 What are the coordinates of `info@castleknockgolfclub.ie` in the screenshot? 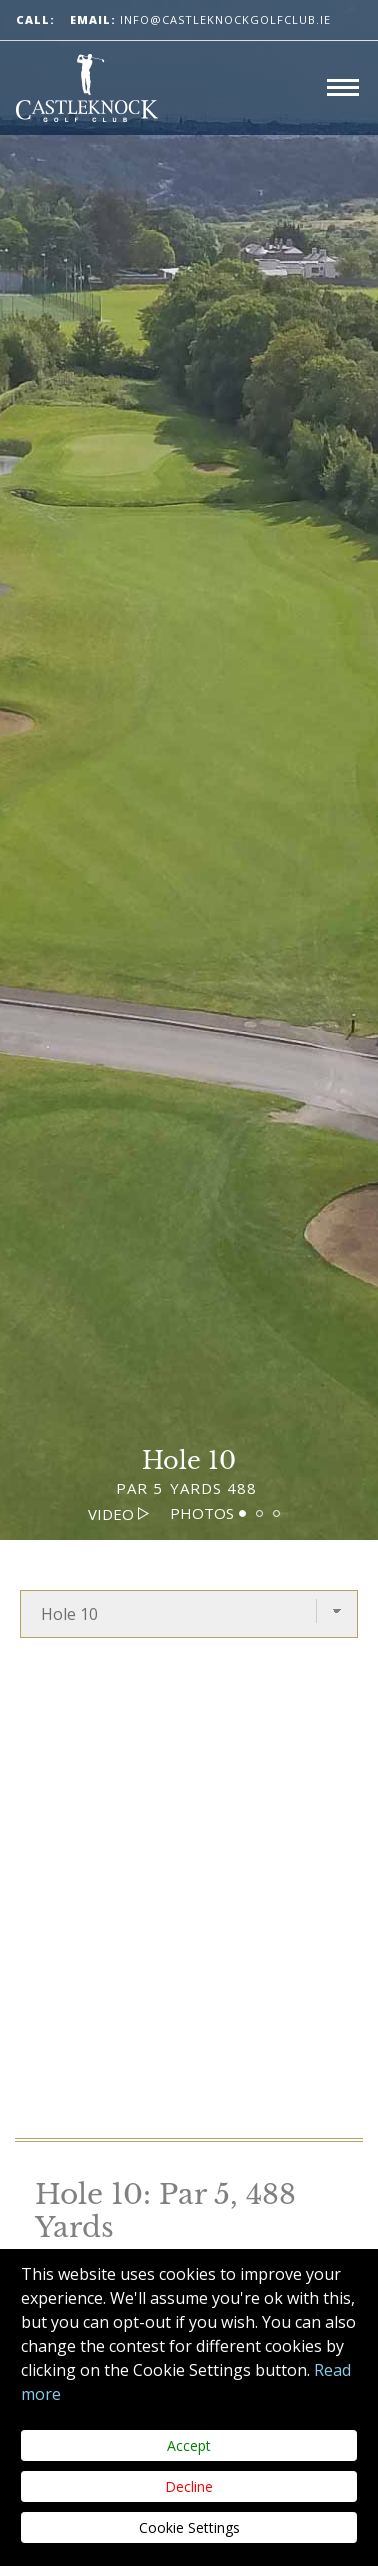 It's located at (200, 19).